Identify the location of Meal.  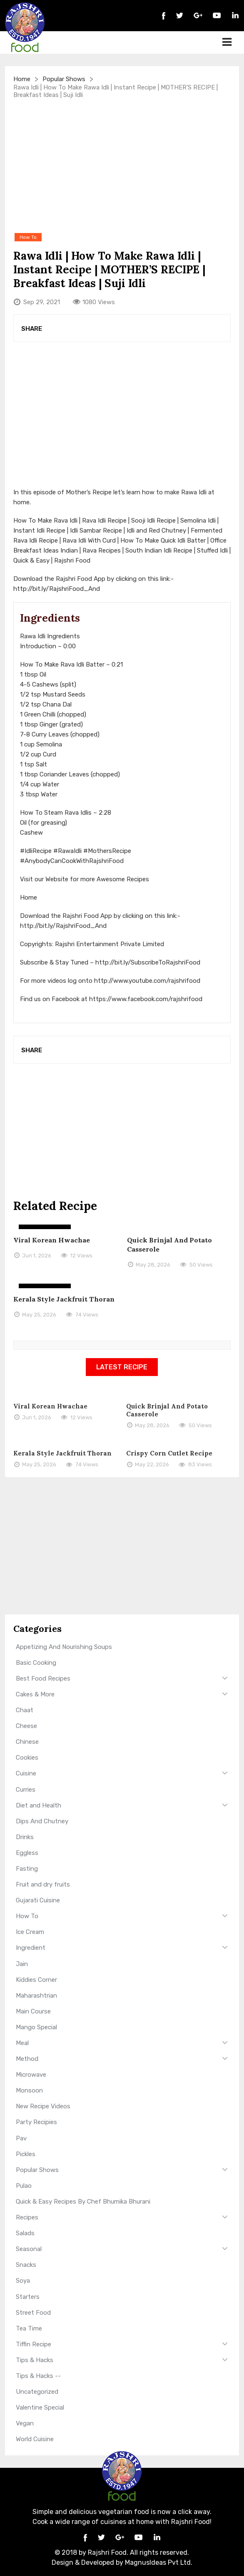
(22, 2043).